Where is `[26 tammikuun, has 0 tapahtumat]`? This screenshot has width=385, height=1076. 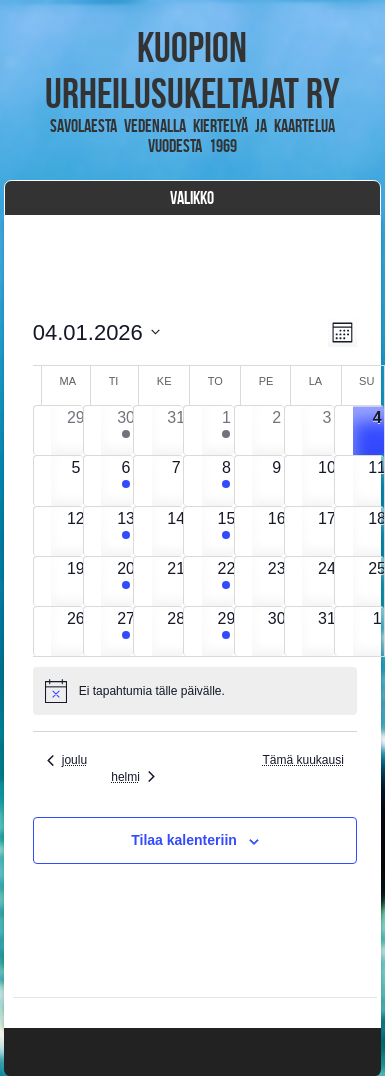
[26 tammikuun, has 0 tapahtumat] is located at coordinates (75, 631).